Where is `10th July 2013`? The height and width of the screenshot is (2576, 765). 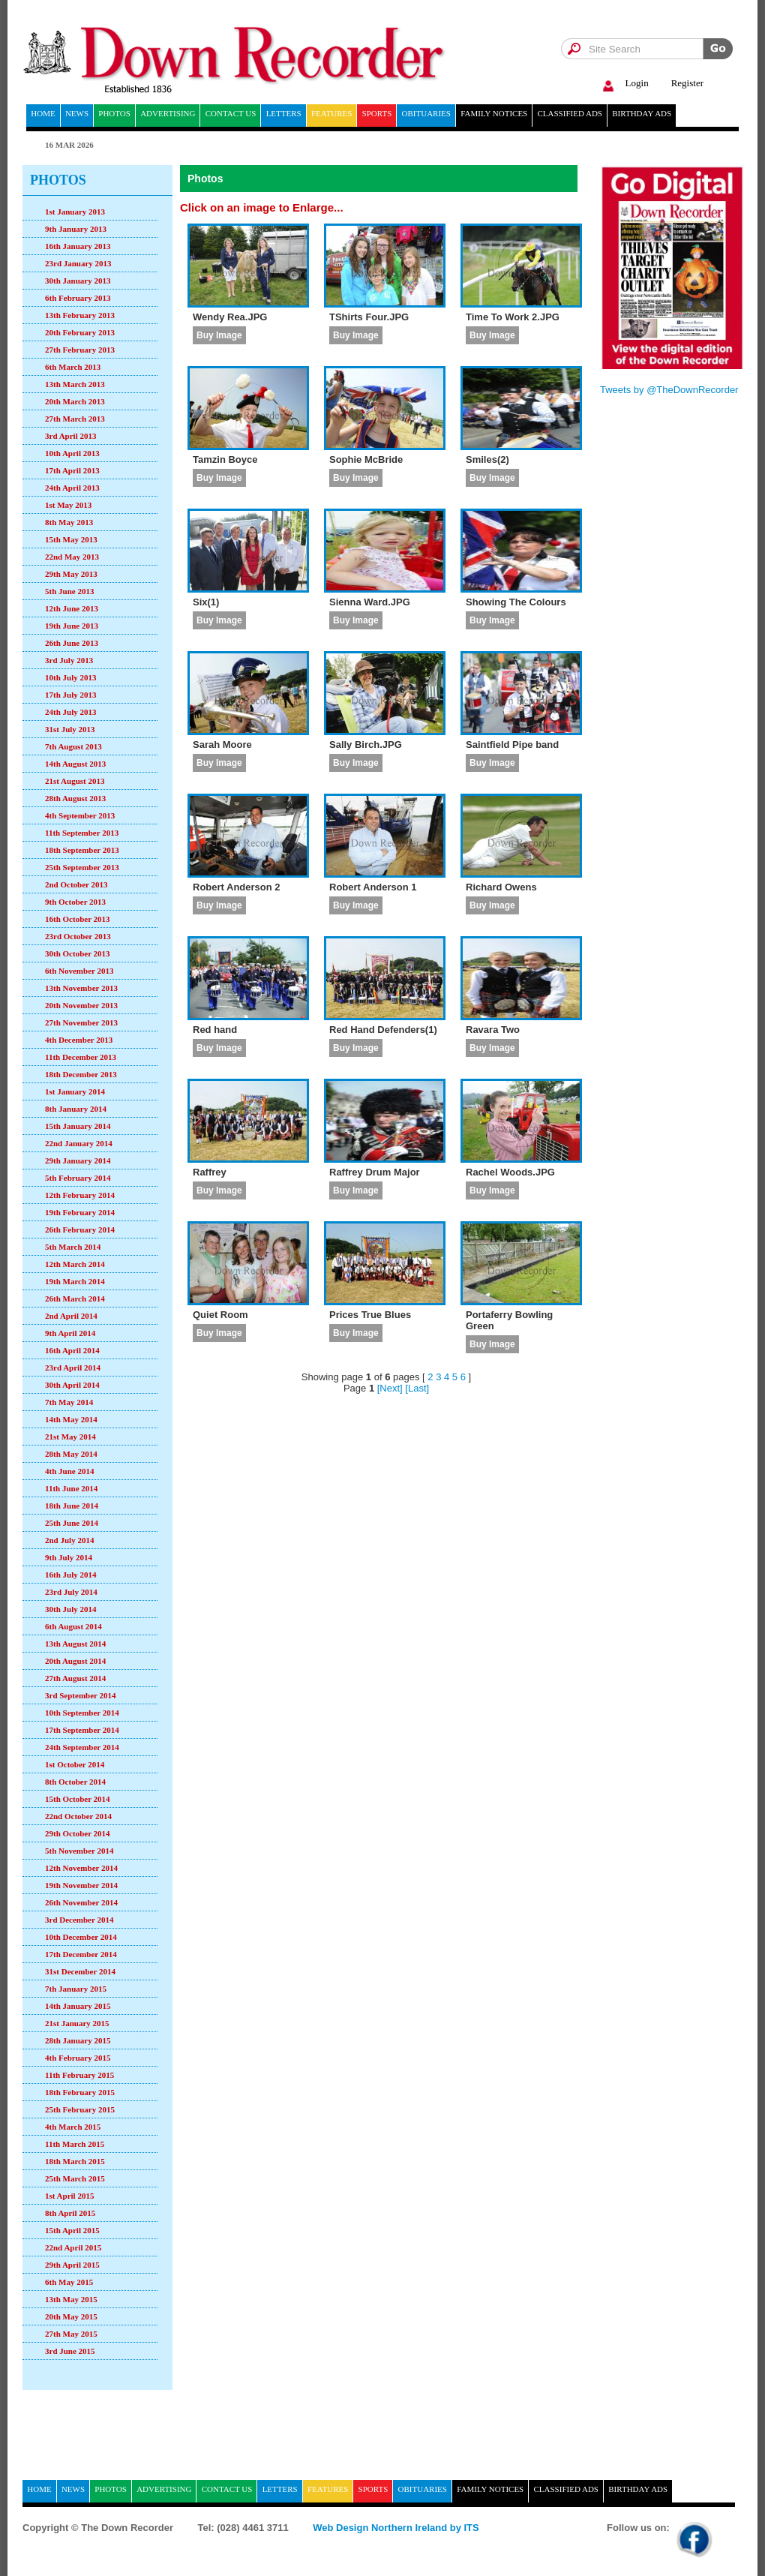 10th July 2013 is located at coordinates (70, 677).